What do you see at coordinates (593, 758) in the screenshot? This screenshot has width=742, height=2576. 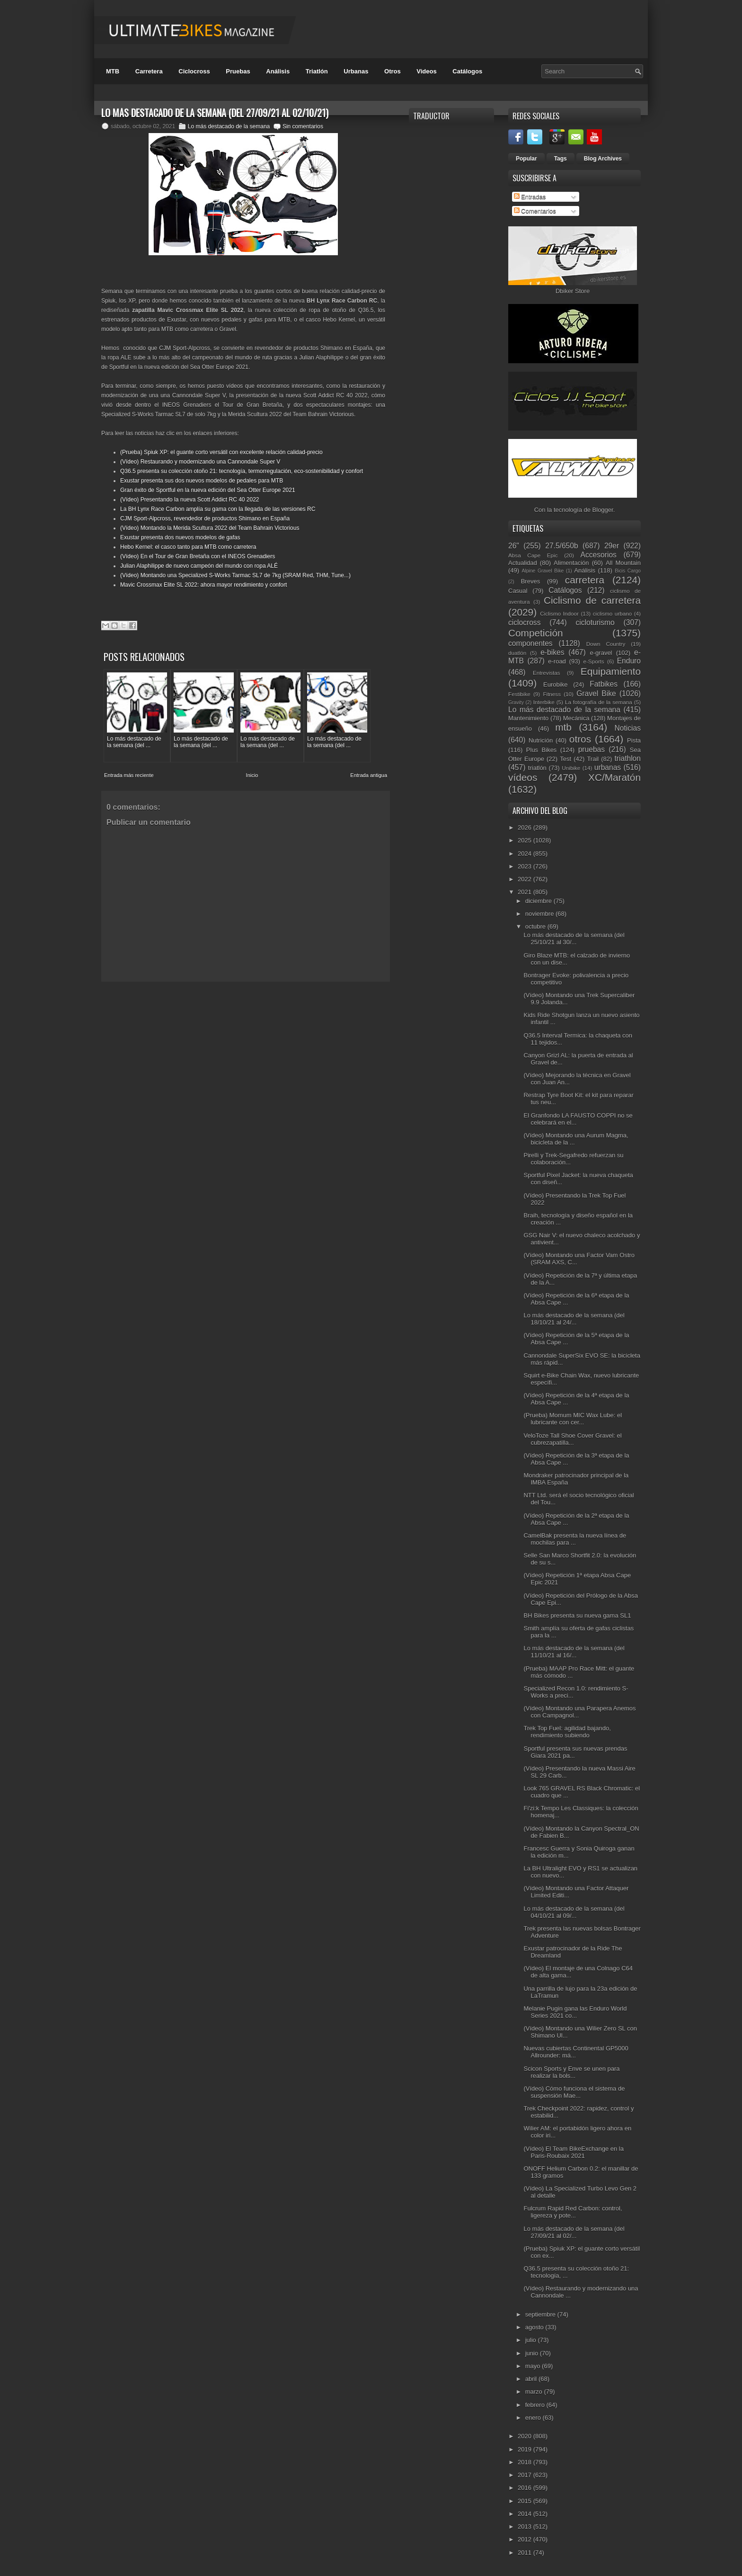 I see `Trail` at bounding box center [593, 758].